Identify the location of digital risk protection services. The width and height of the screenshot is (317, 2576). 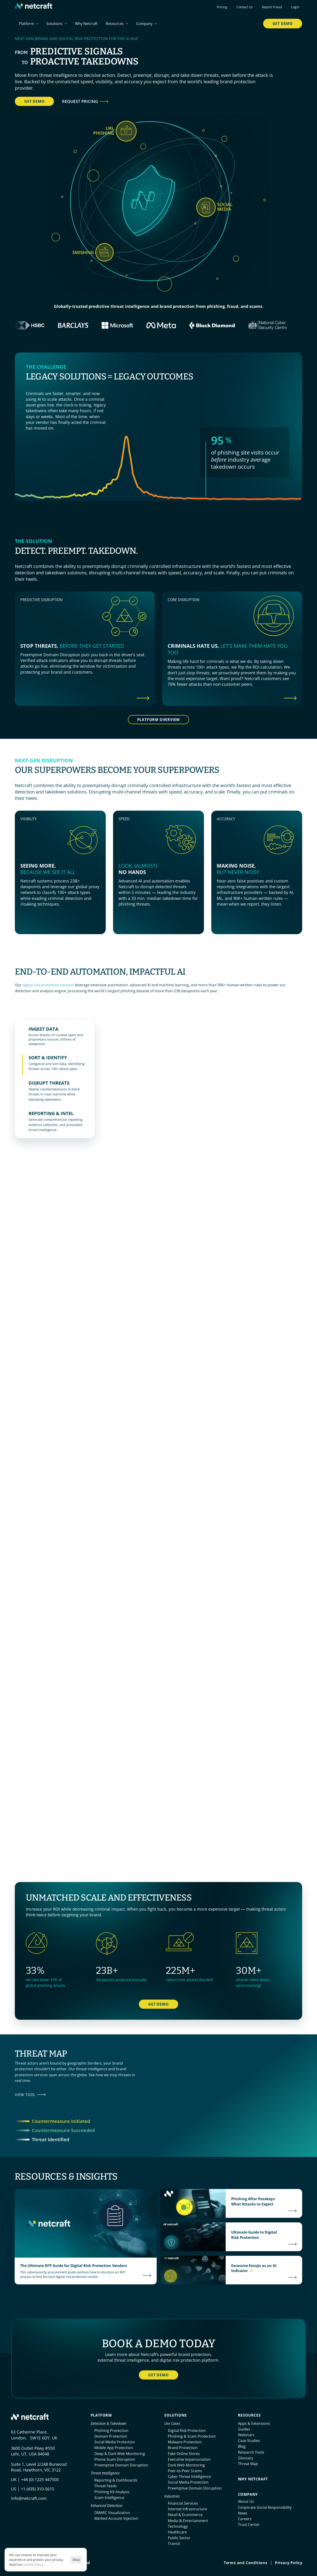
(48, 984).